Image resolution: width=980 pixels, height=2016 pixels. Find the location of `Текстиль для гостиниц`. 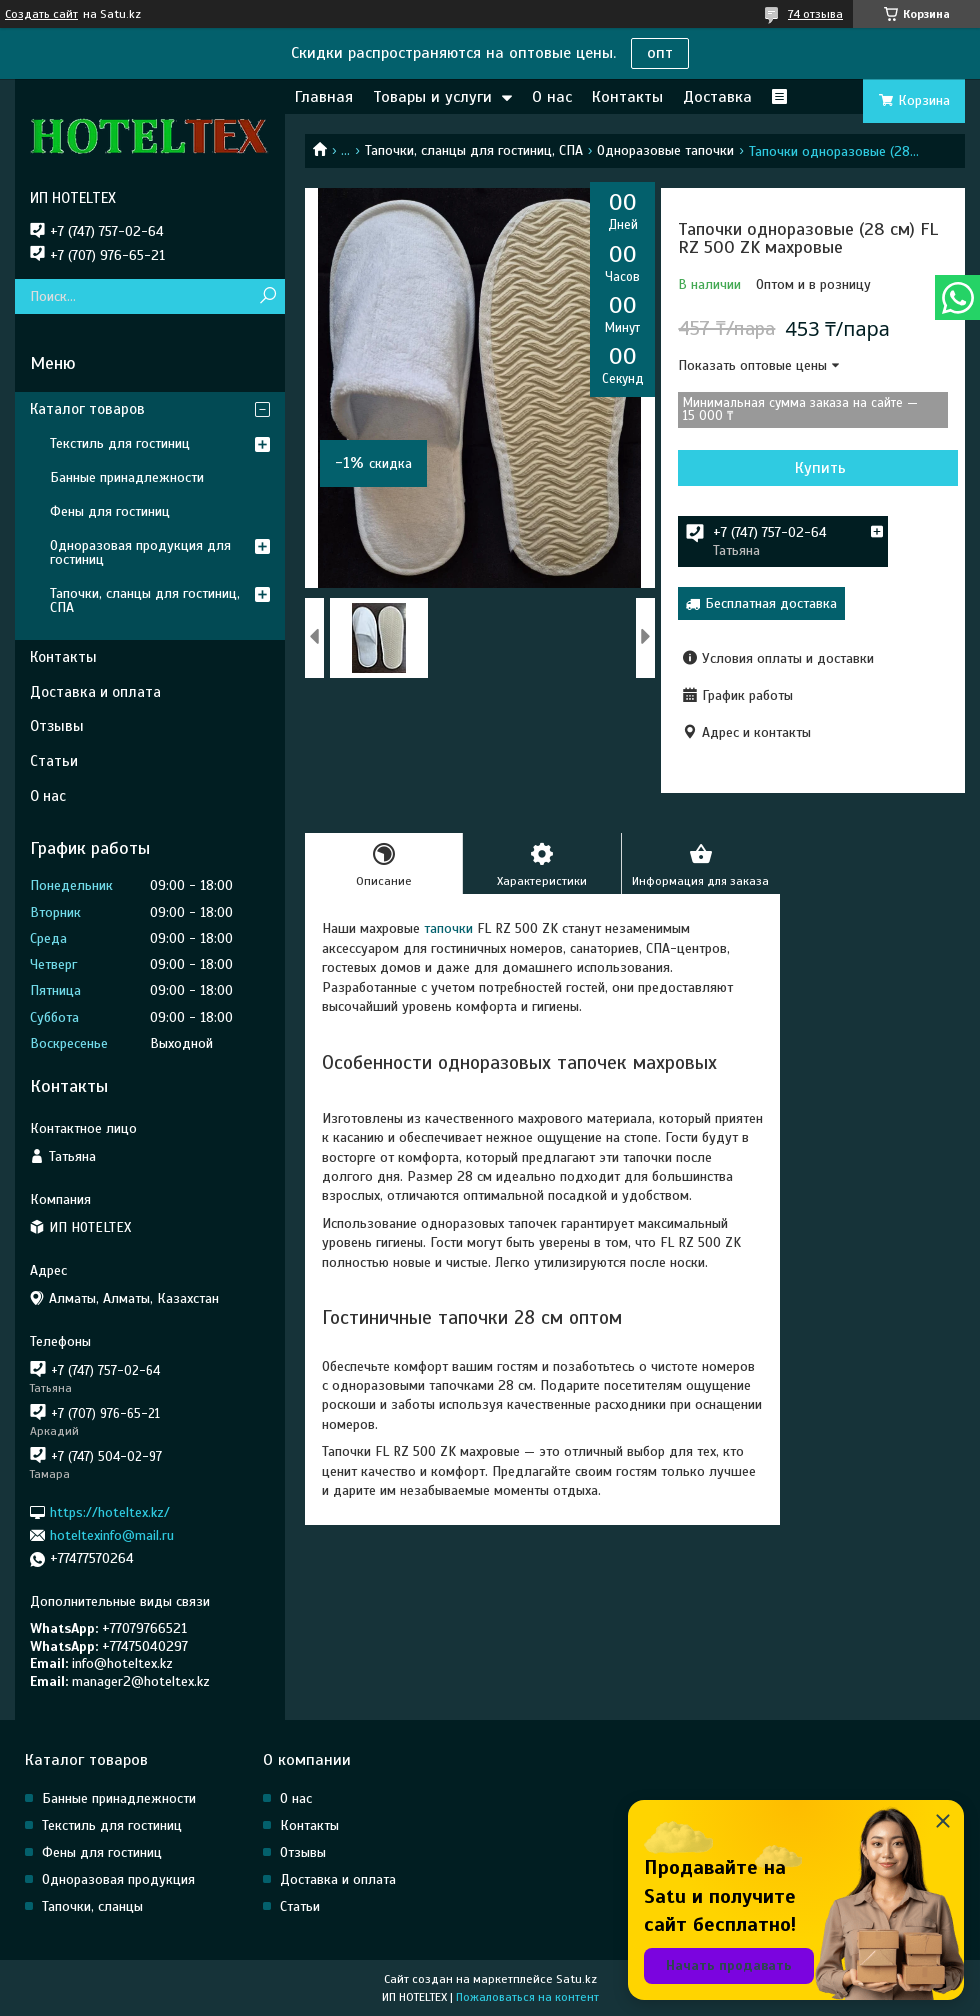

Текстиль для гостиниц is located at coordinates (120, 443).